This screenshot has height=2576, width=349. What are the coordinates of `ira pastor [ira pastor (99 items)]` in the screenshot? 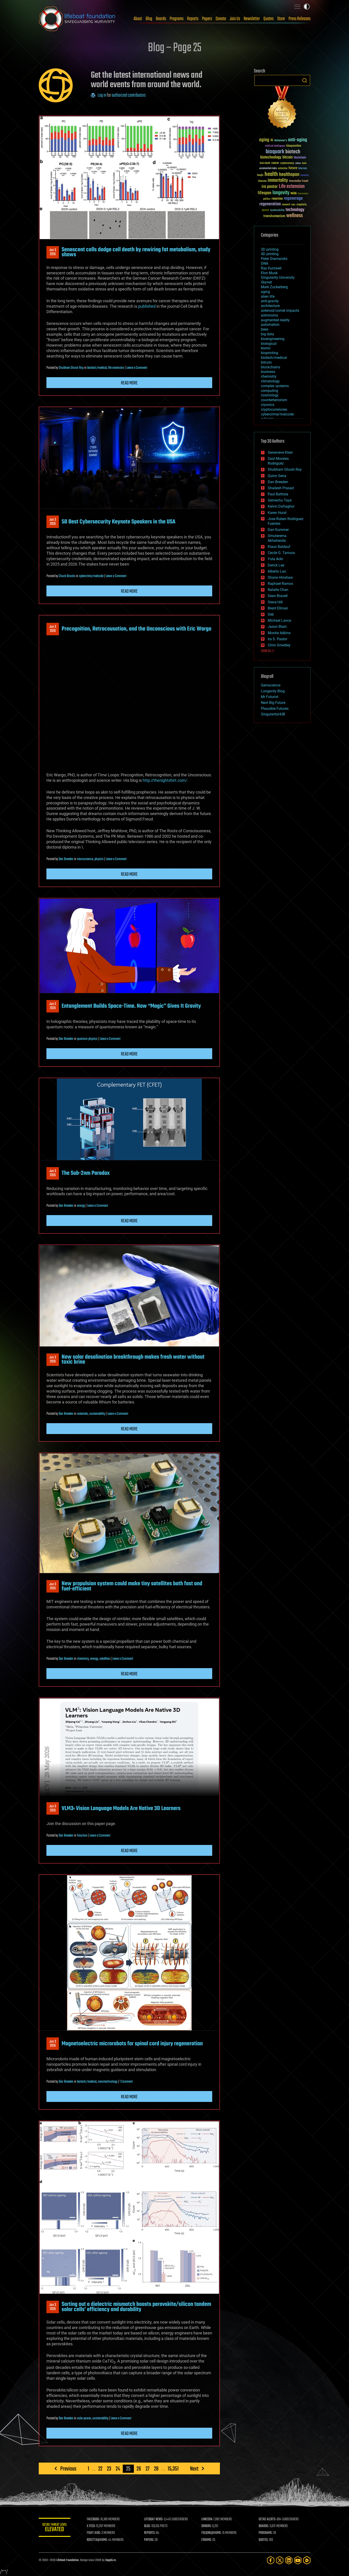 It's located at (270, 186).